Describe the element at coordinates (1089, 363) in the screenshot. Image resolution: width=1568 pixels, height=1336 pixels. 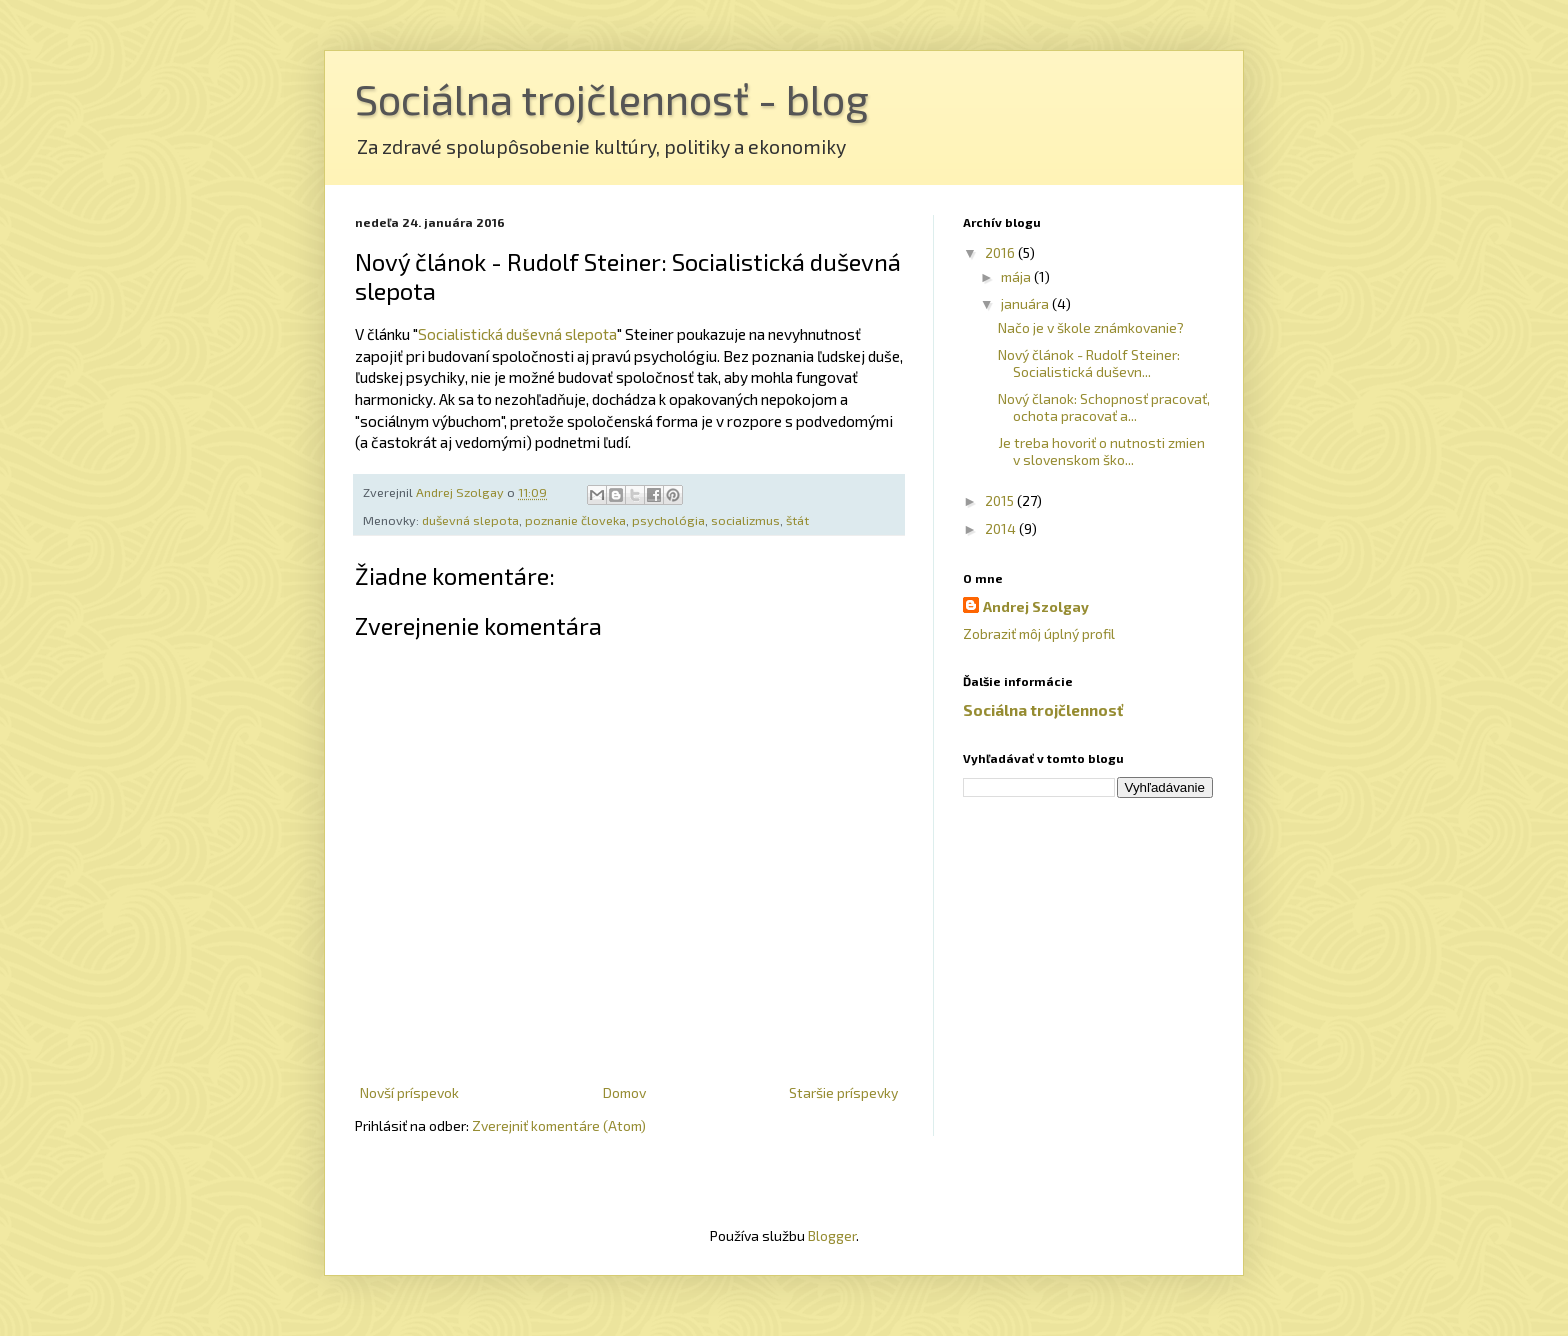
I see `Nový článok - Rudolf Steiner: Socialistická duševn...` at that location.